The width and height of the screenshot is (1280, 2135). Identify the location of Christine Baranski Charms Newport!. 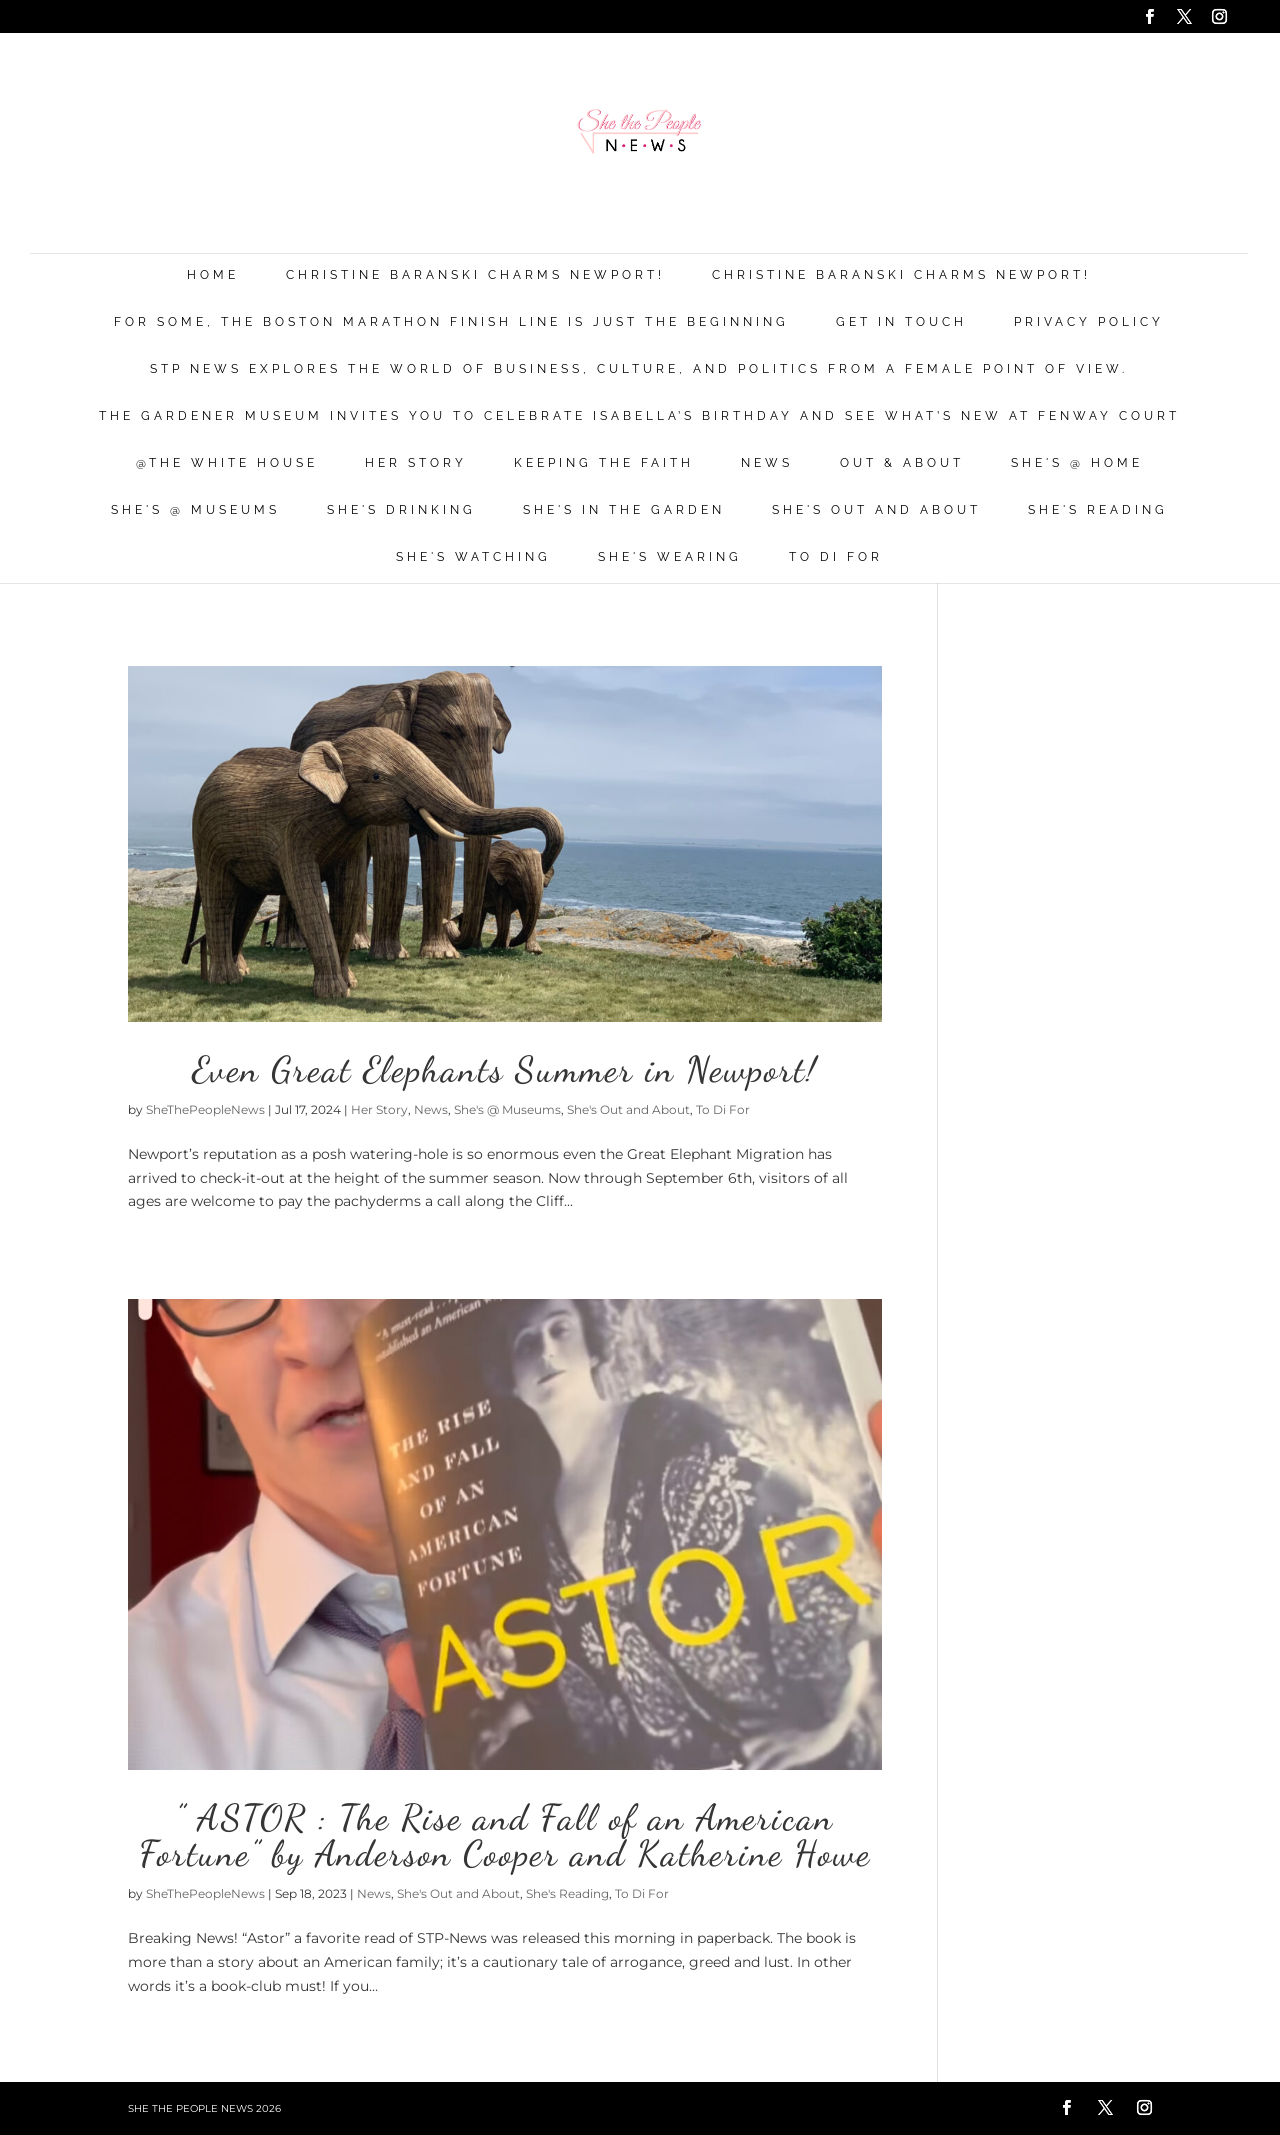
(475, 275).